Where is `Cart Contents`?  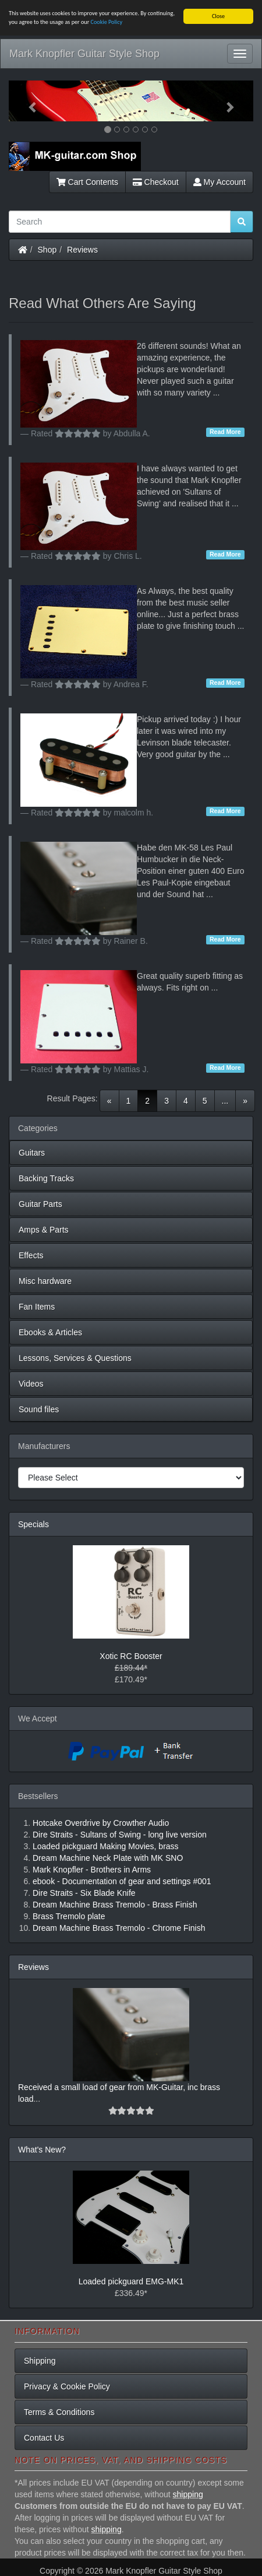
Cart Contents is located at coordinates (87, 182).